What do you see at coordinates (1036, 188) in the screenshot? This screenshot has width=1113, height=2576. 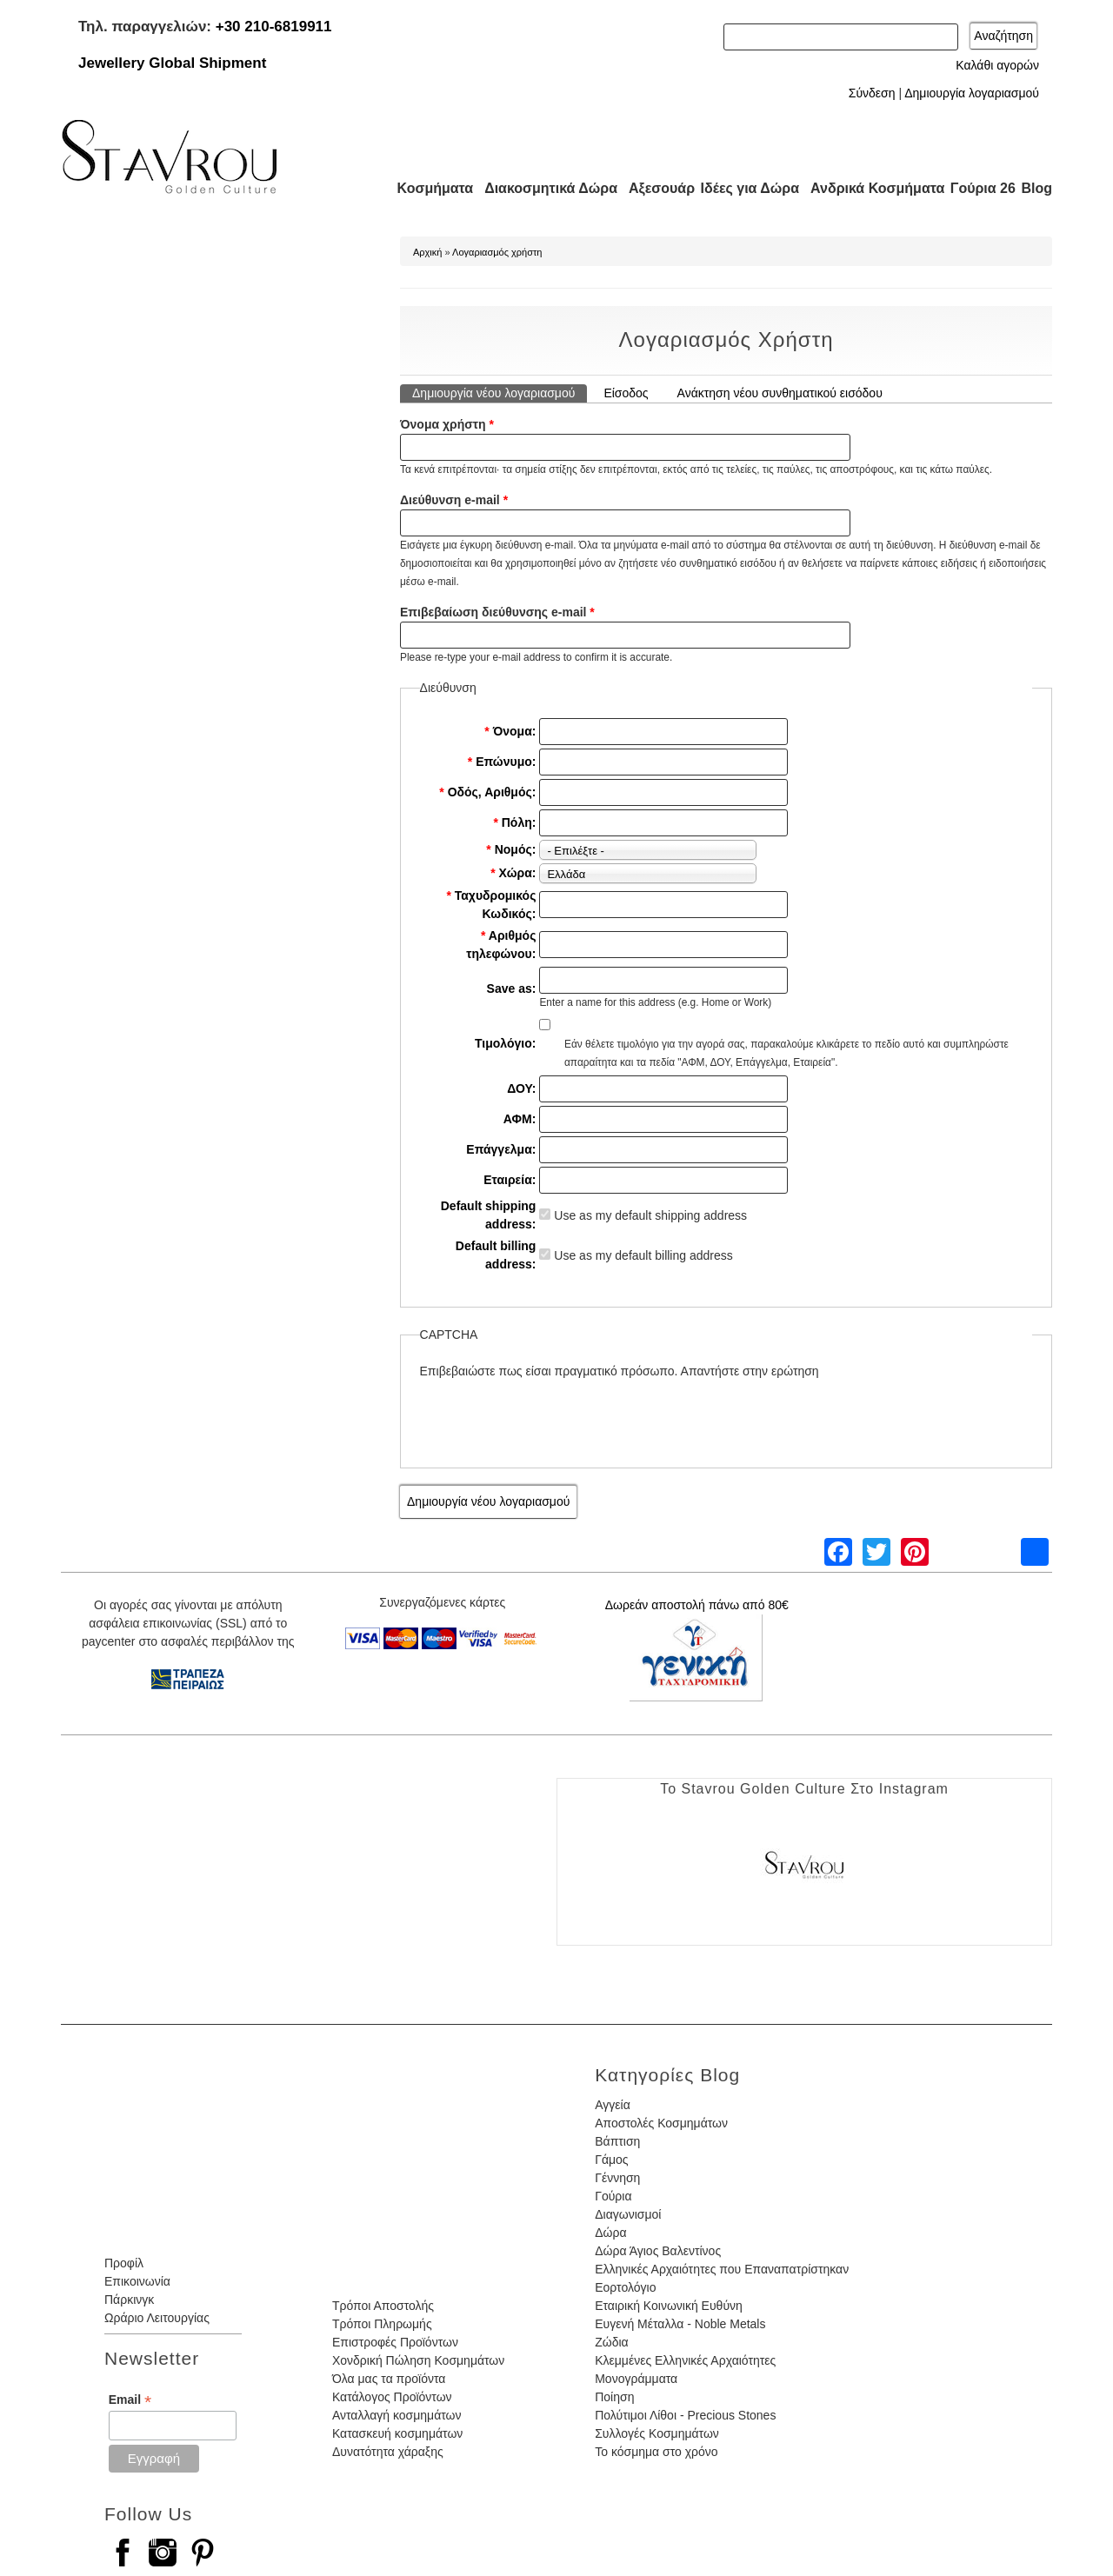 I see `Blog` at bounding box center [1036, 188].